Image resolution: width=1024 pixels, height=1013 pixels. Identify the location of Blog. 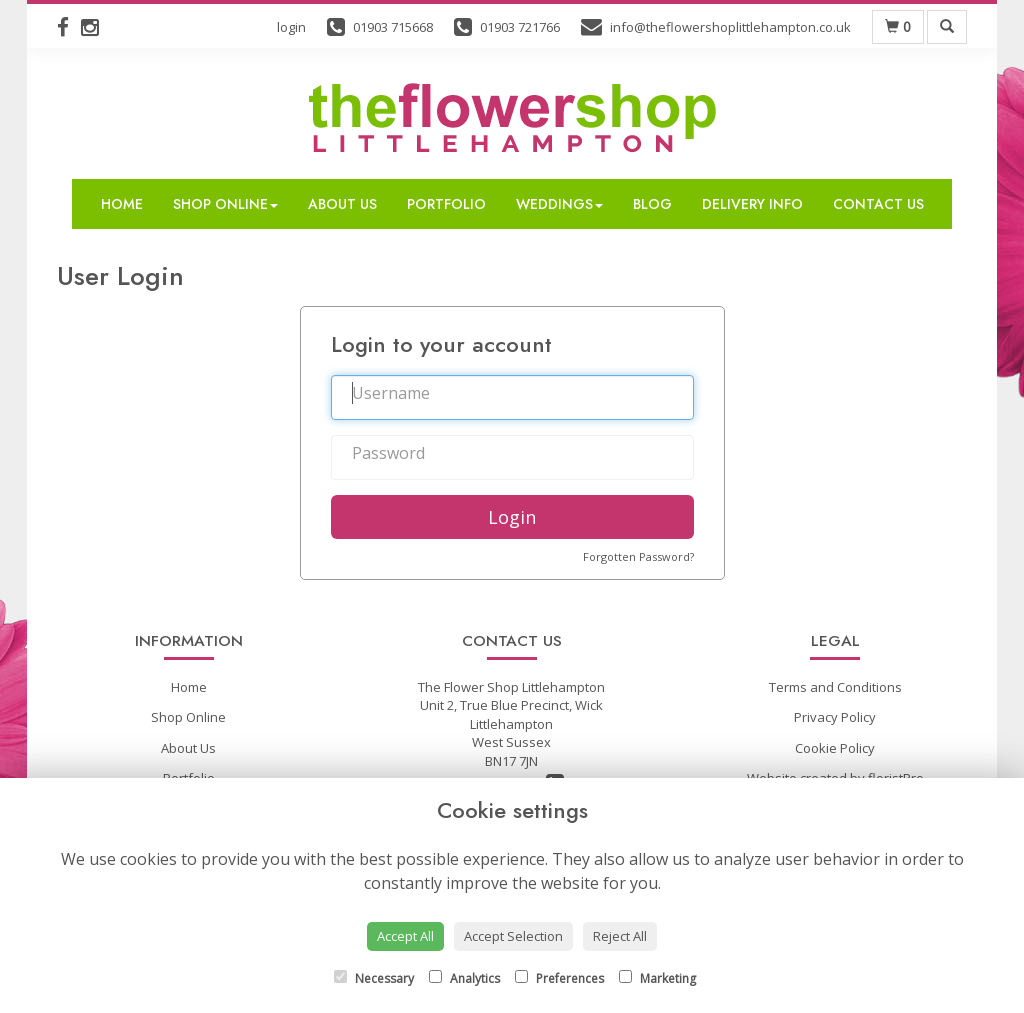
(652, 204).